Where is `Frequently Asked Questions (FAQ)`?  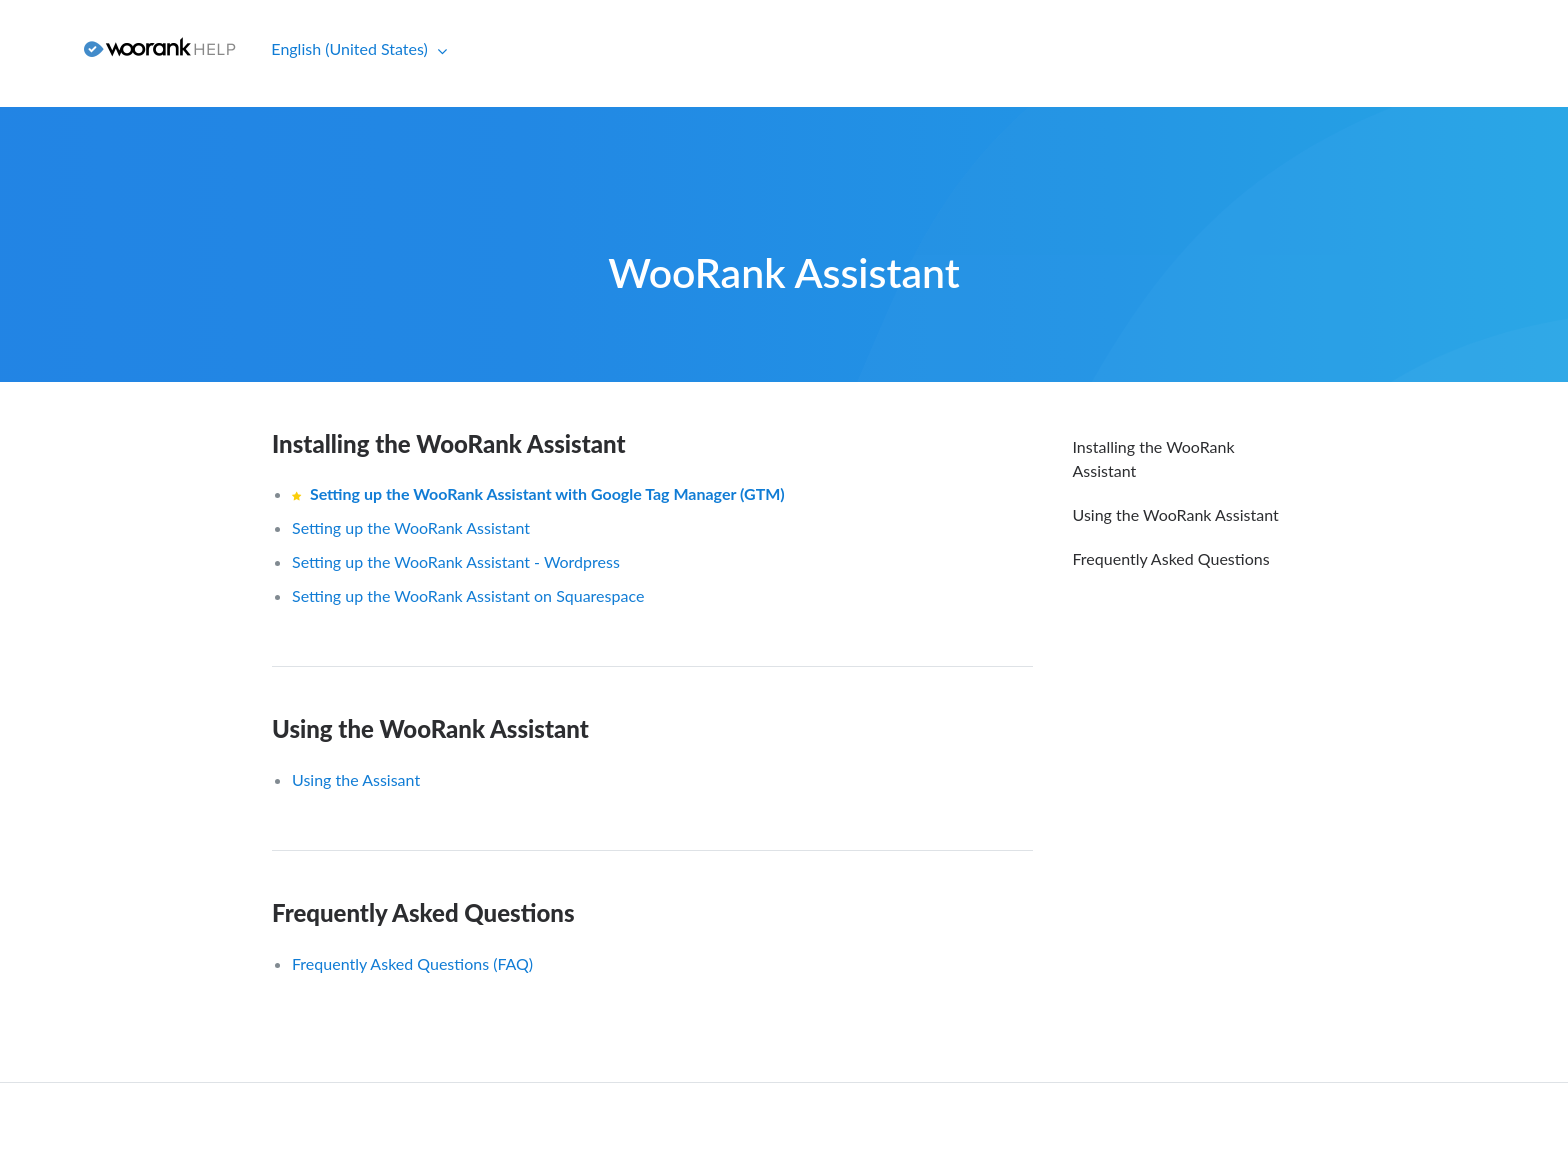 Frequently Asked Questions (FAQ) is located at coordinates (412, 963).